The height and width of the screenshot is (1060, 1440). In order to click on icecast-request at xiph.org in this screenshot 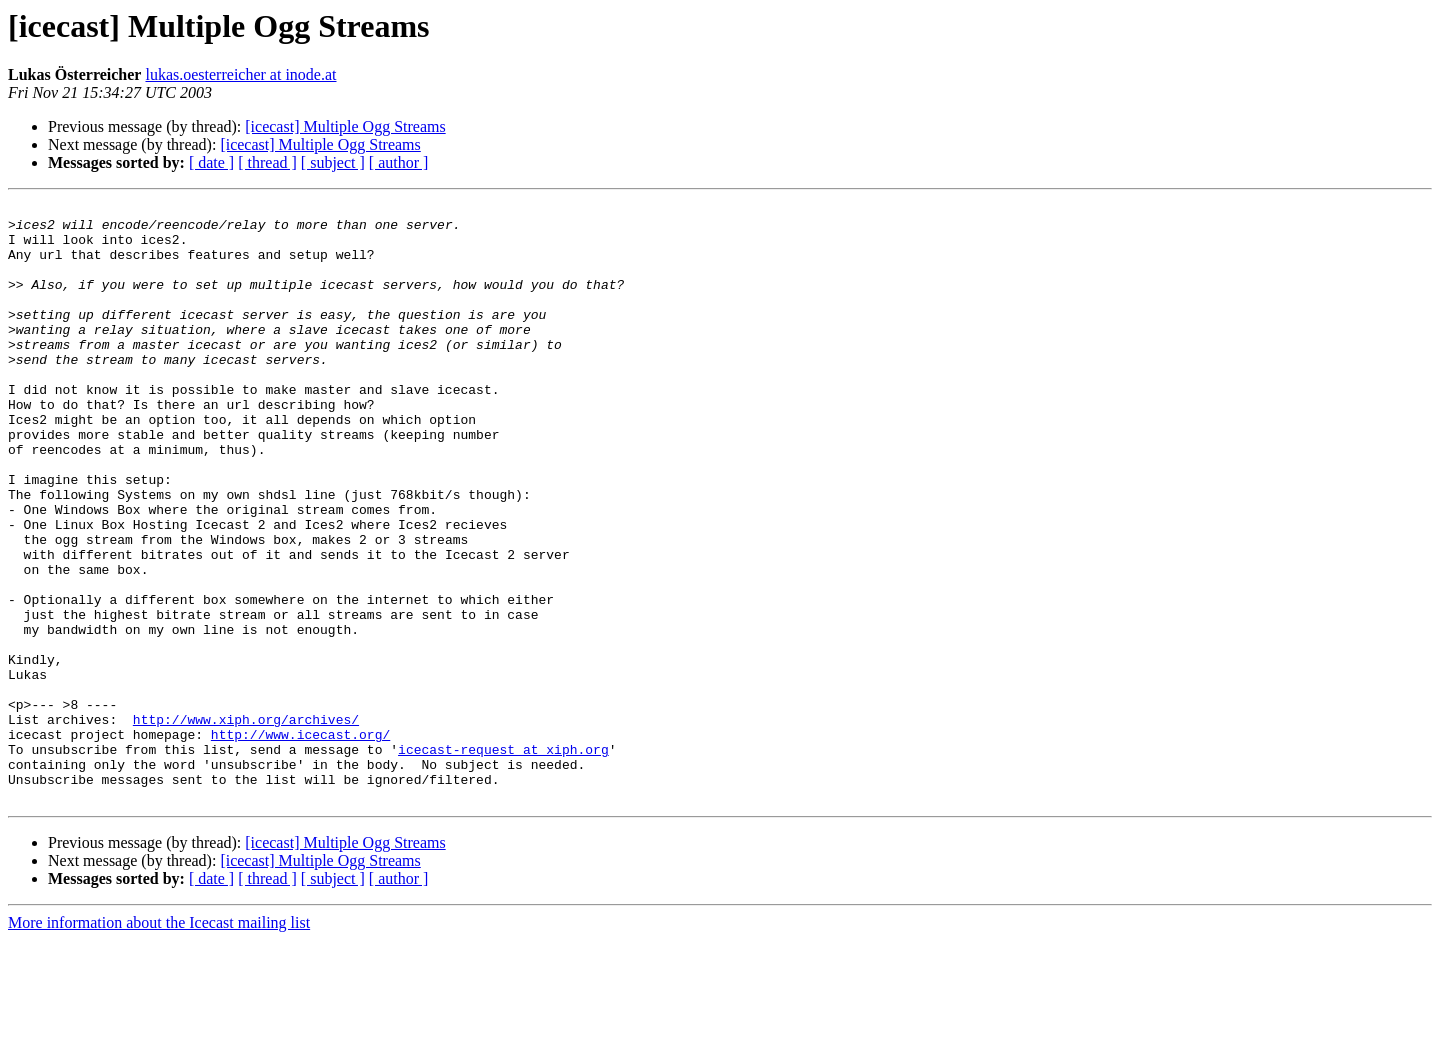, I will do `click(503, 860)`.